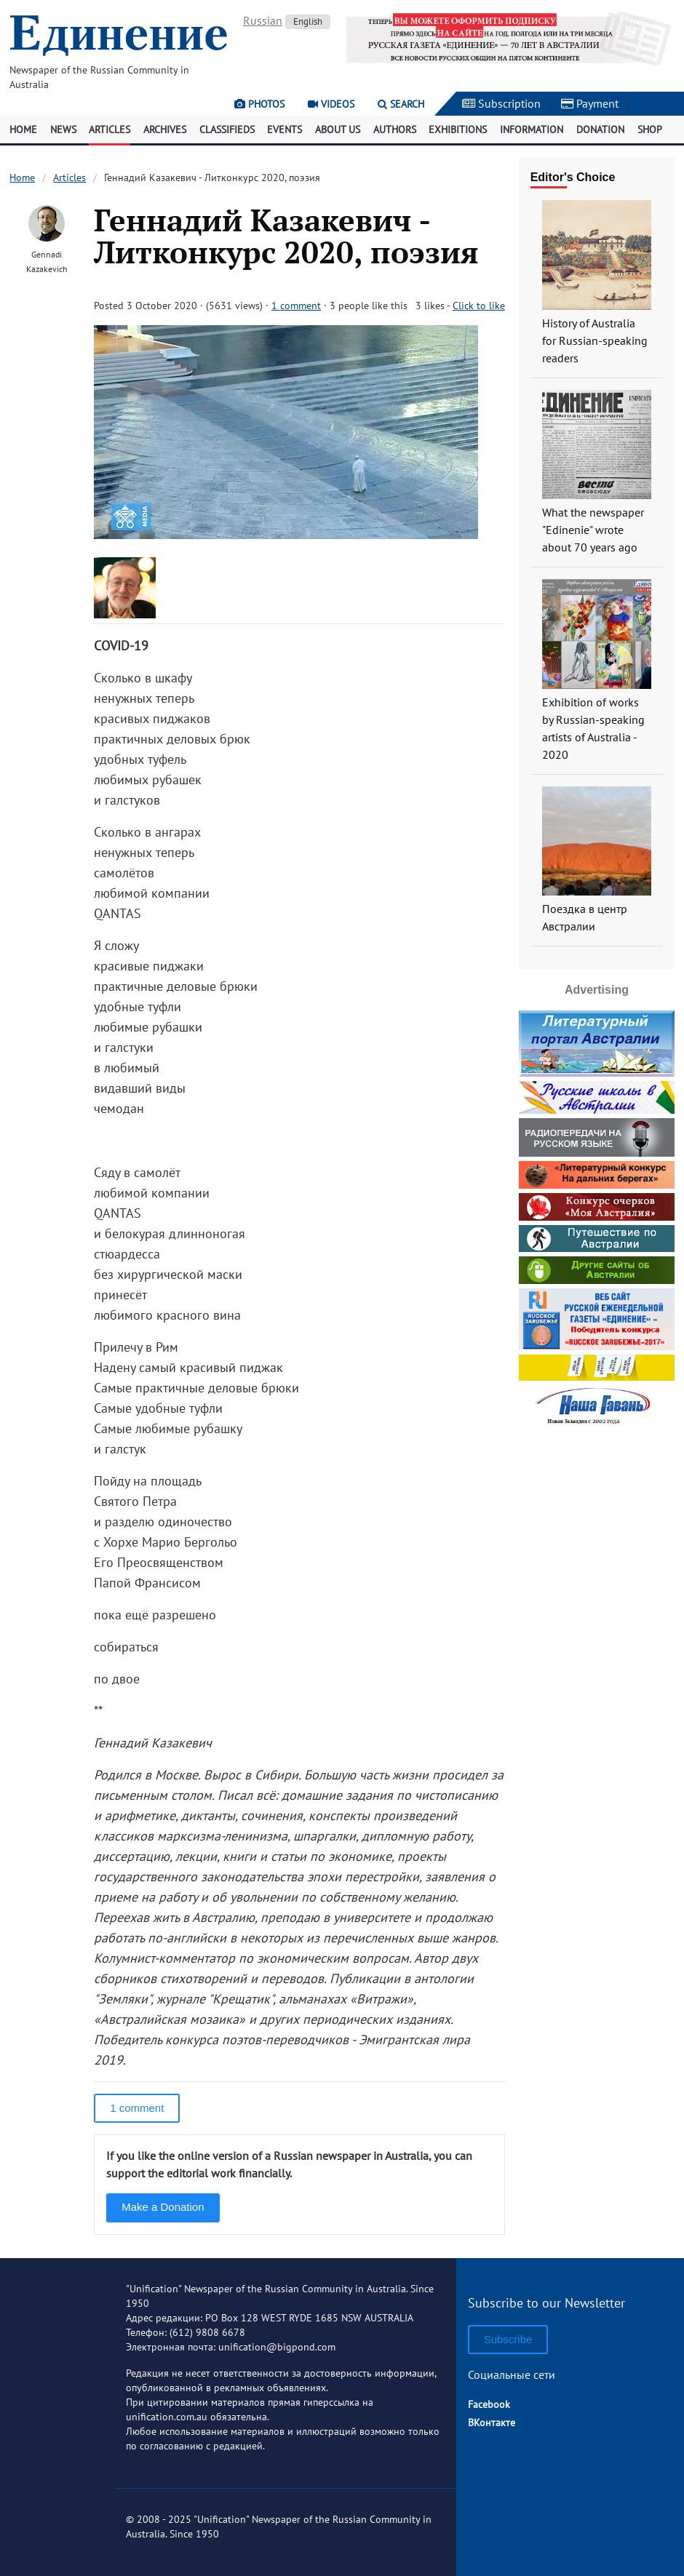 This screenshot has height=2576, width=684. What do you see at coordinates (394, 129) in the screenshot?
I see `Authors` at bounding box center [394, 129].